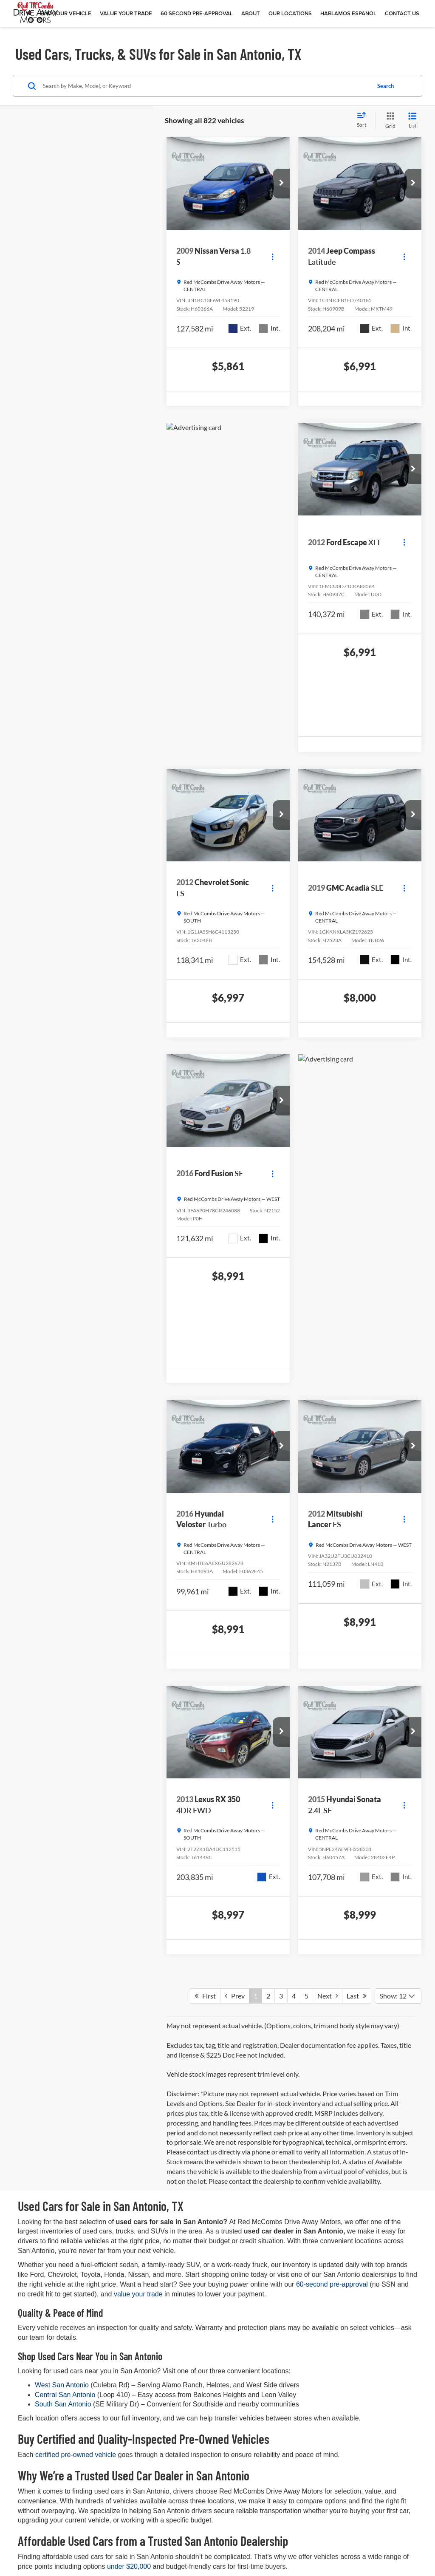 Image resolution: width=435 pixels, height=2576 pixels. Describe the element at coordinates (205, 86) in the screenshot. I see `[Search by Make, Model, or Keyword]` at that location.